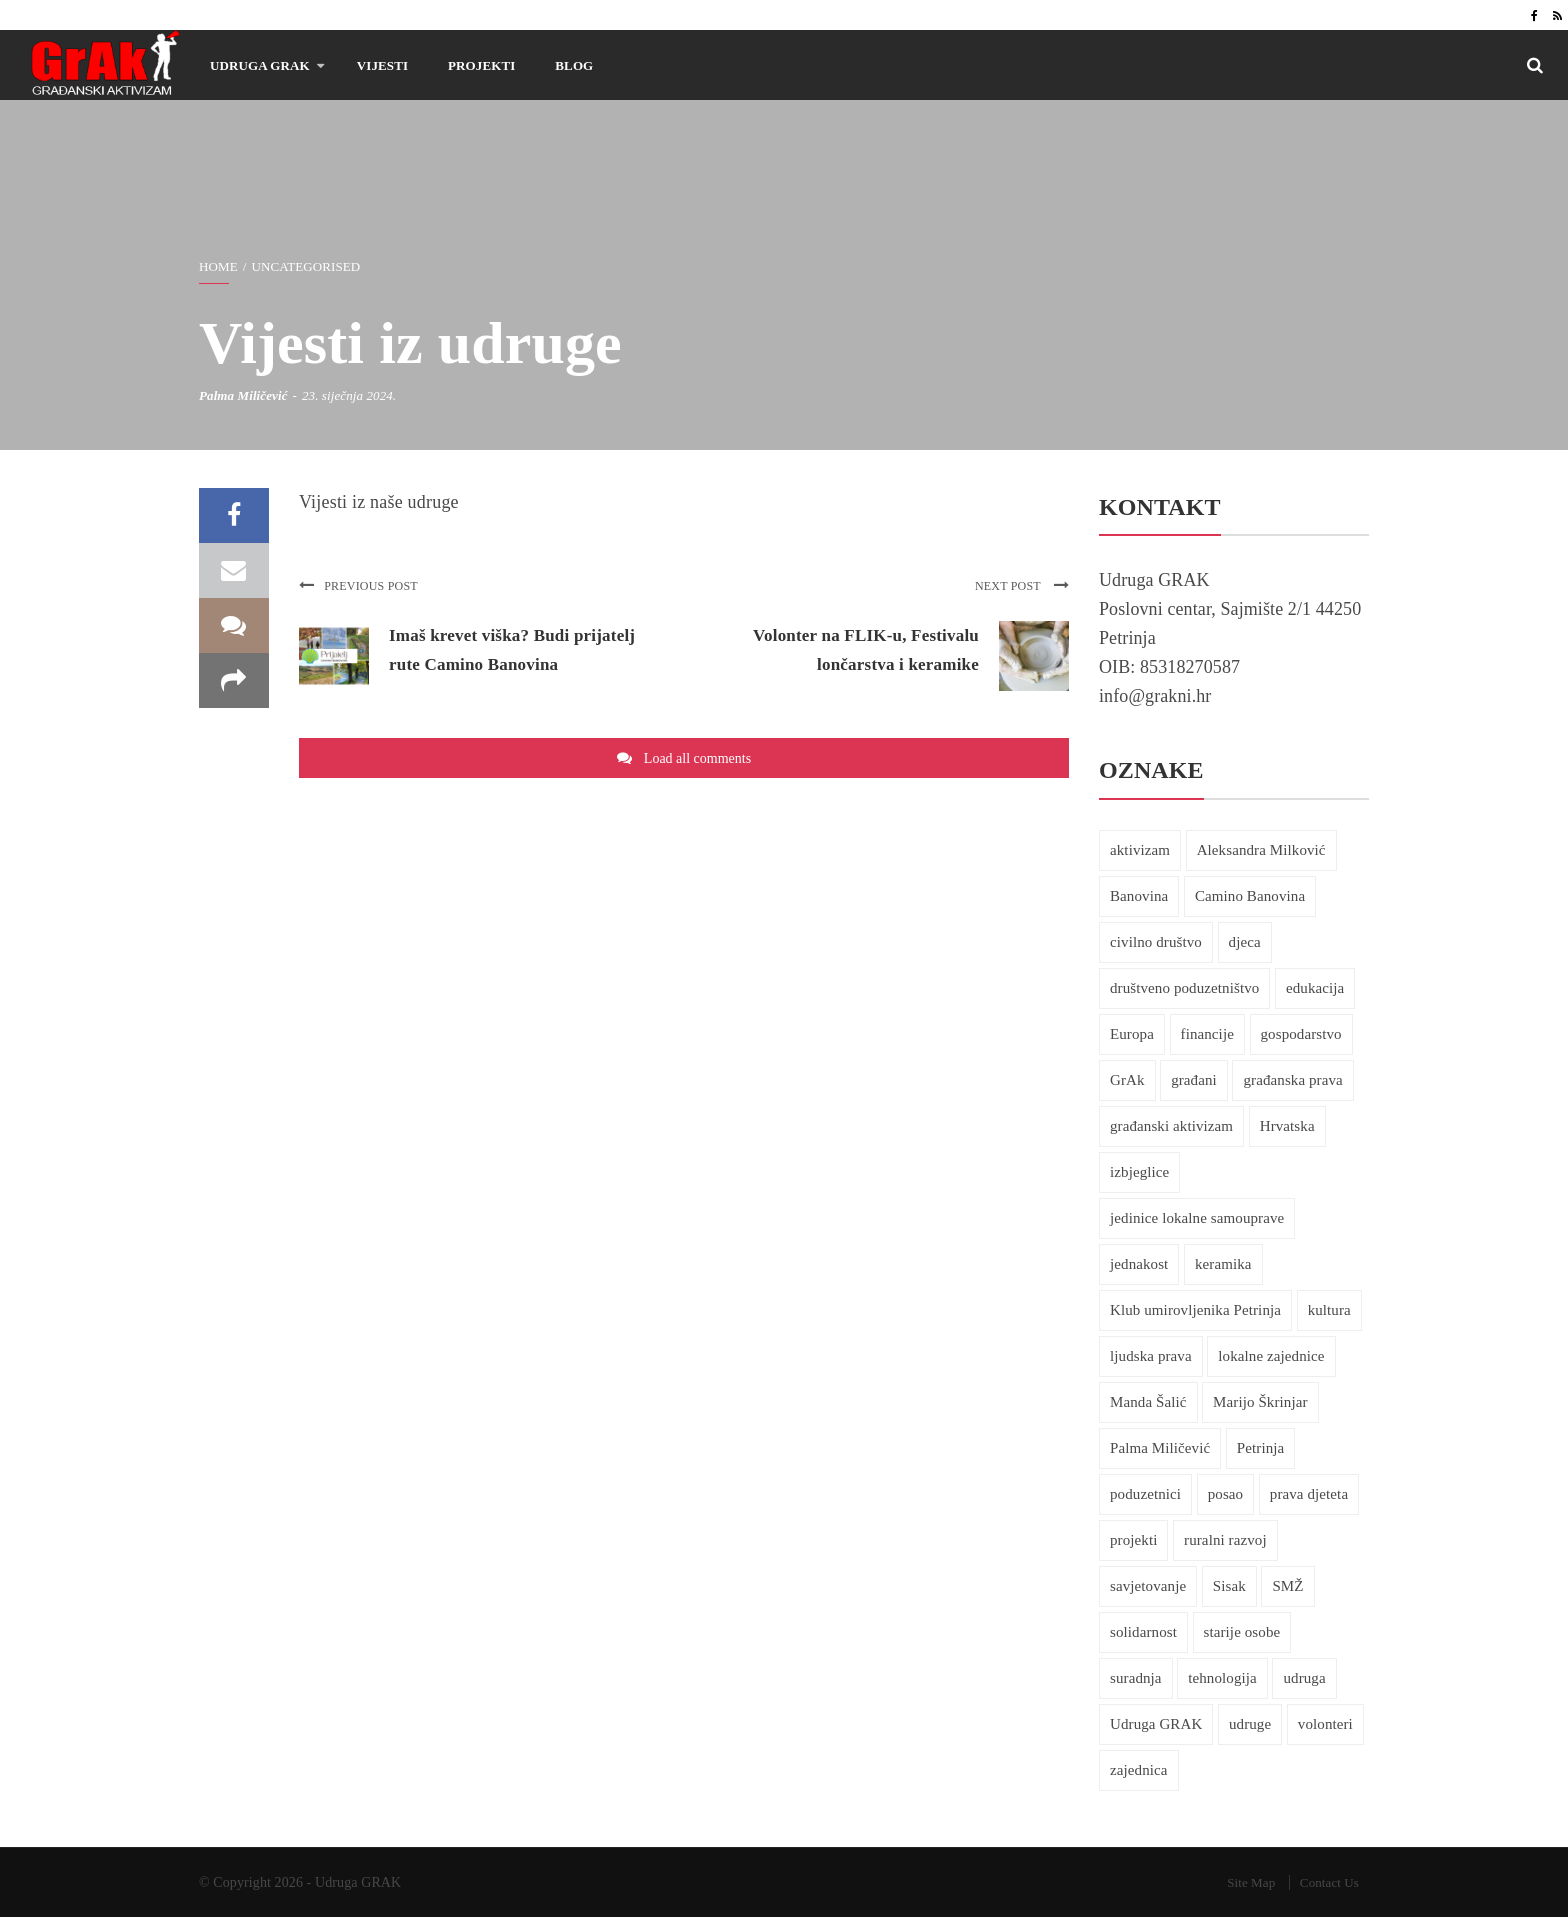 The height and width of the screenshot is (1917, 1568). Describe the element at coordinates (1287, 1586) in the screenshot. I see `SMŽ [SMŽ (14 stavki)]` at that location.